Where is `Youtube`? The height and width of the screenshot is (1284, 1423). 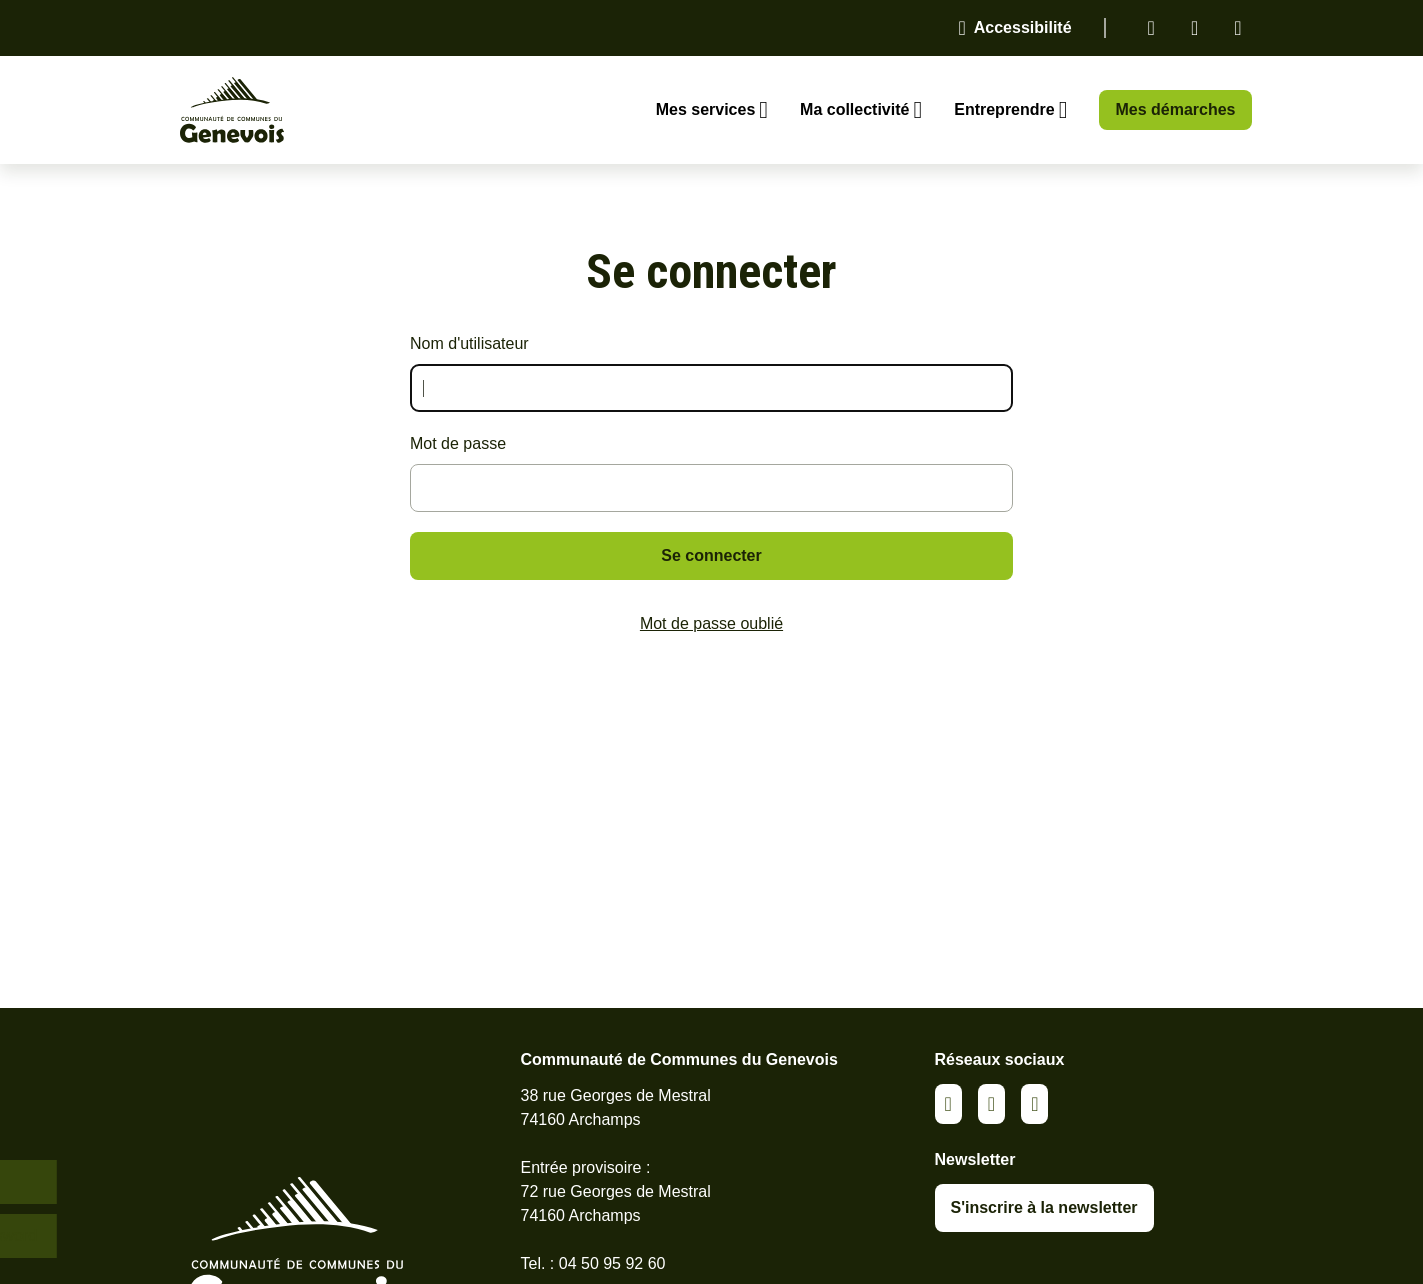
Youtube is located at coordinates (1237, 28).